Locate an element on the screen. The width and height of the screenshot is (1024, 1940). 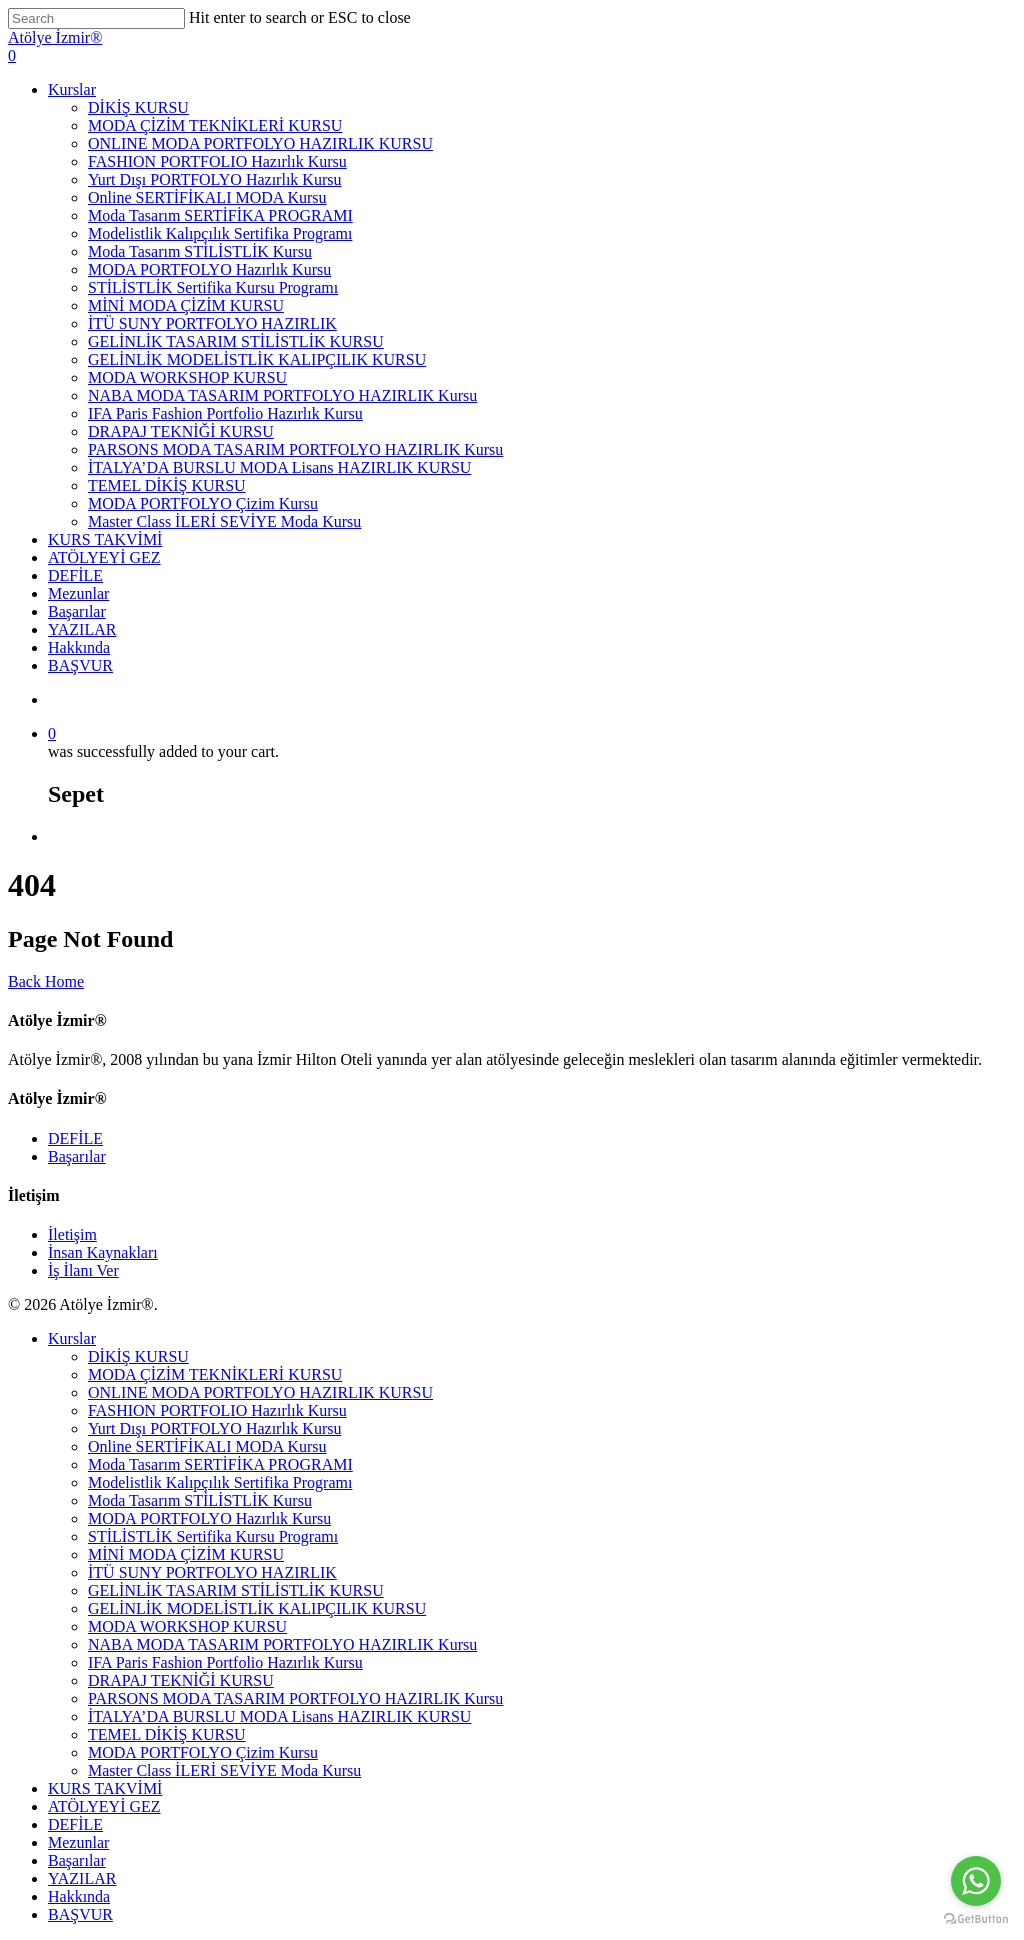
STİLİSTLİK Sertifika Kursu Programı is located at coordinates (213, 287).